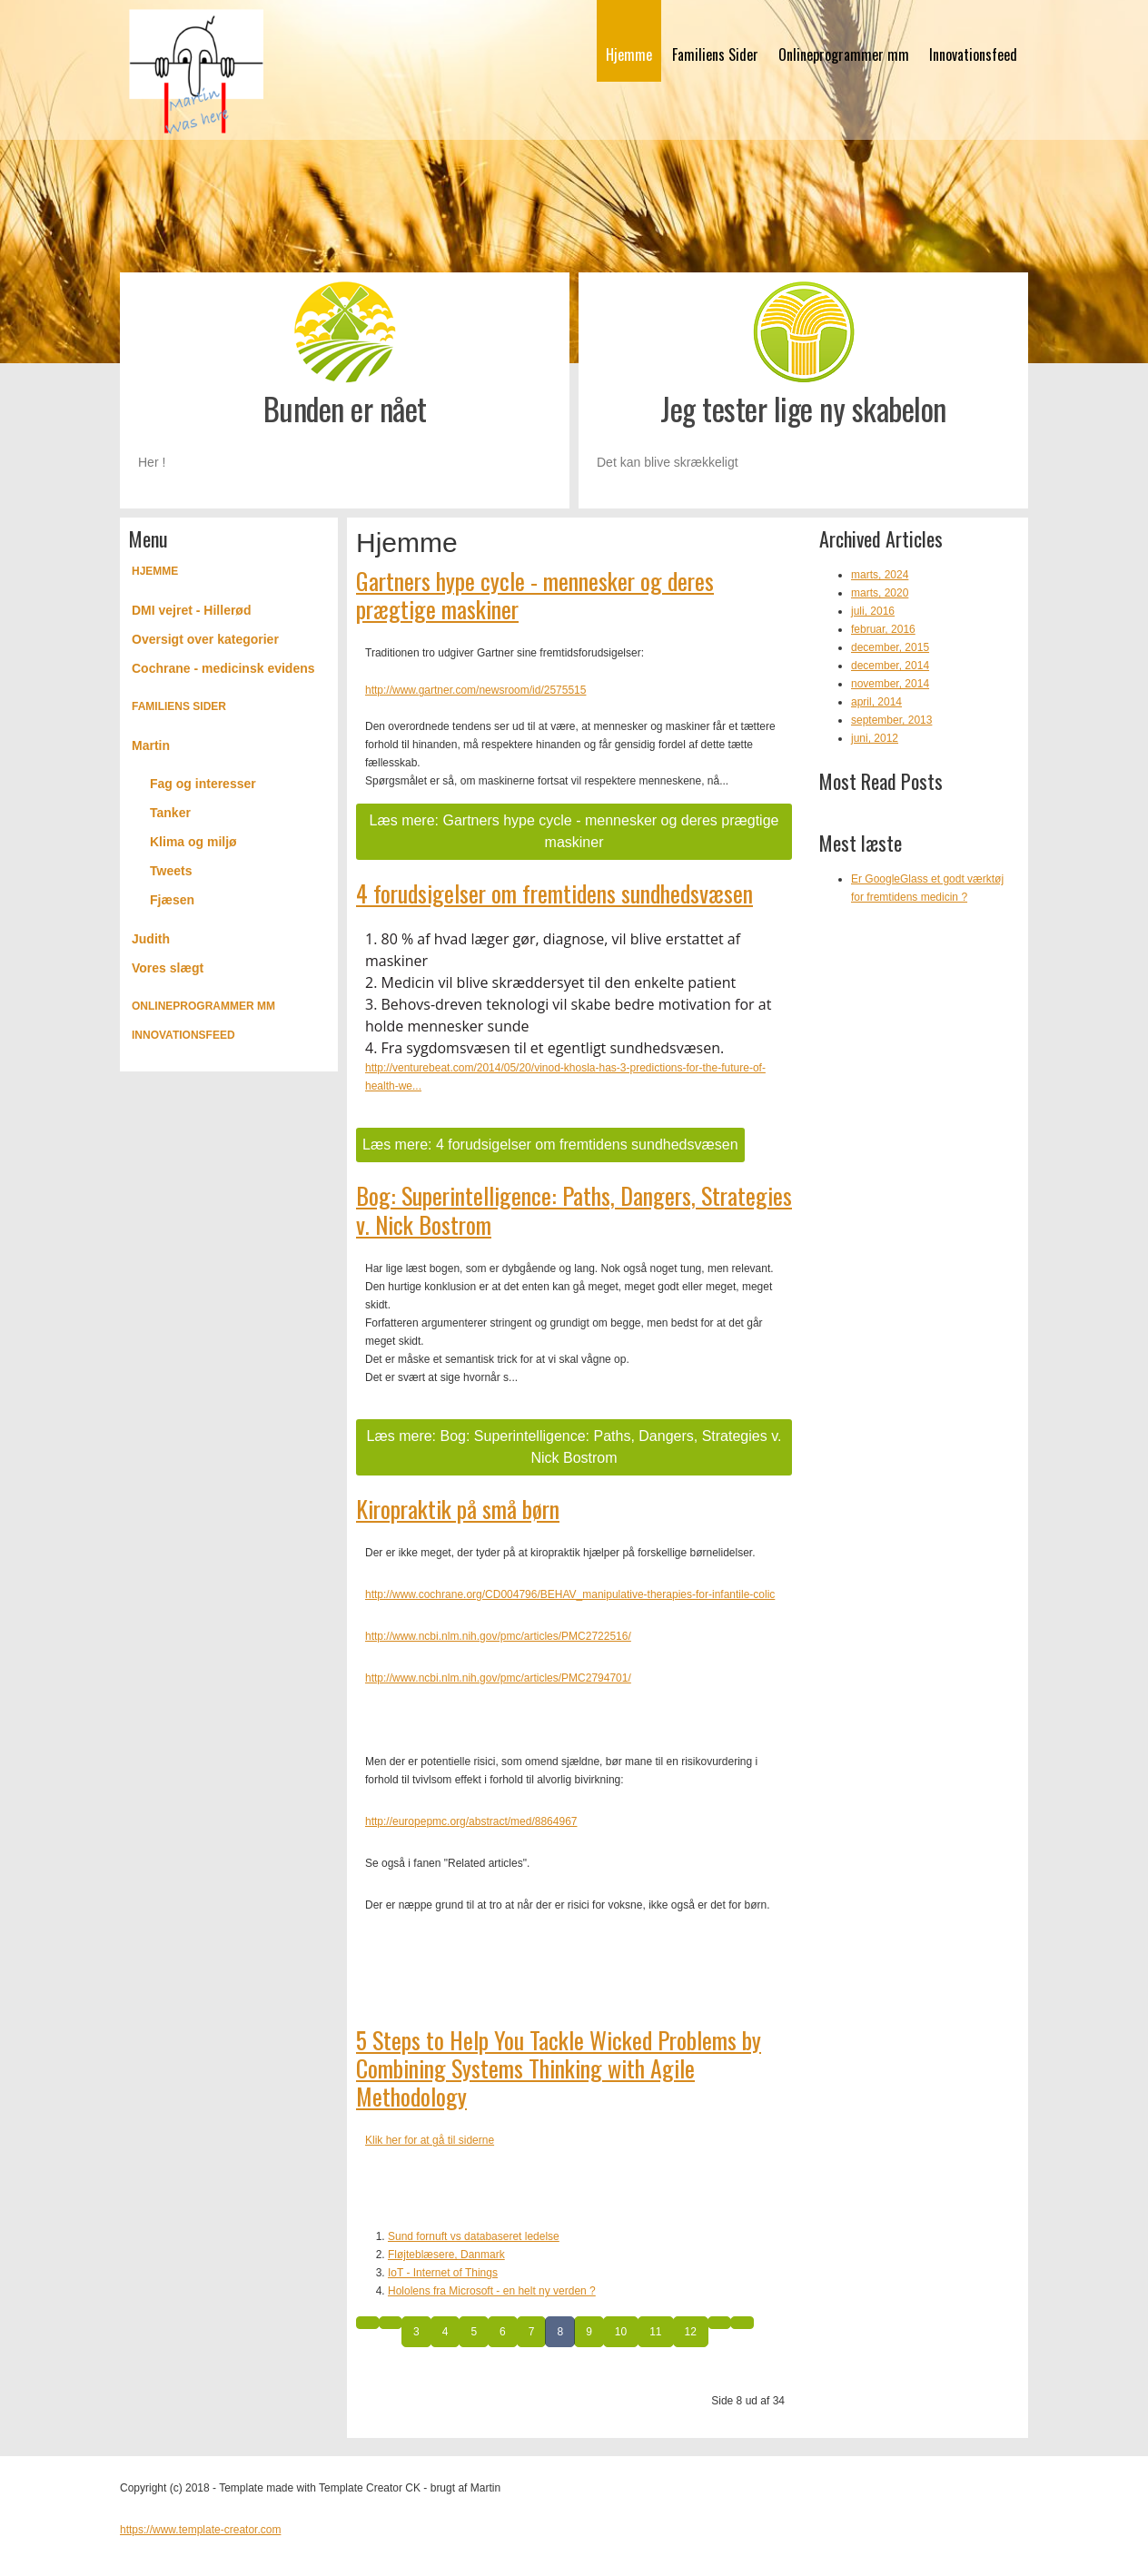  Describe the element at coordinates (891, 720) in the screenshot. I see `september, 2013` at that location.